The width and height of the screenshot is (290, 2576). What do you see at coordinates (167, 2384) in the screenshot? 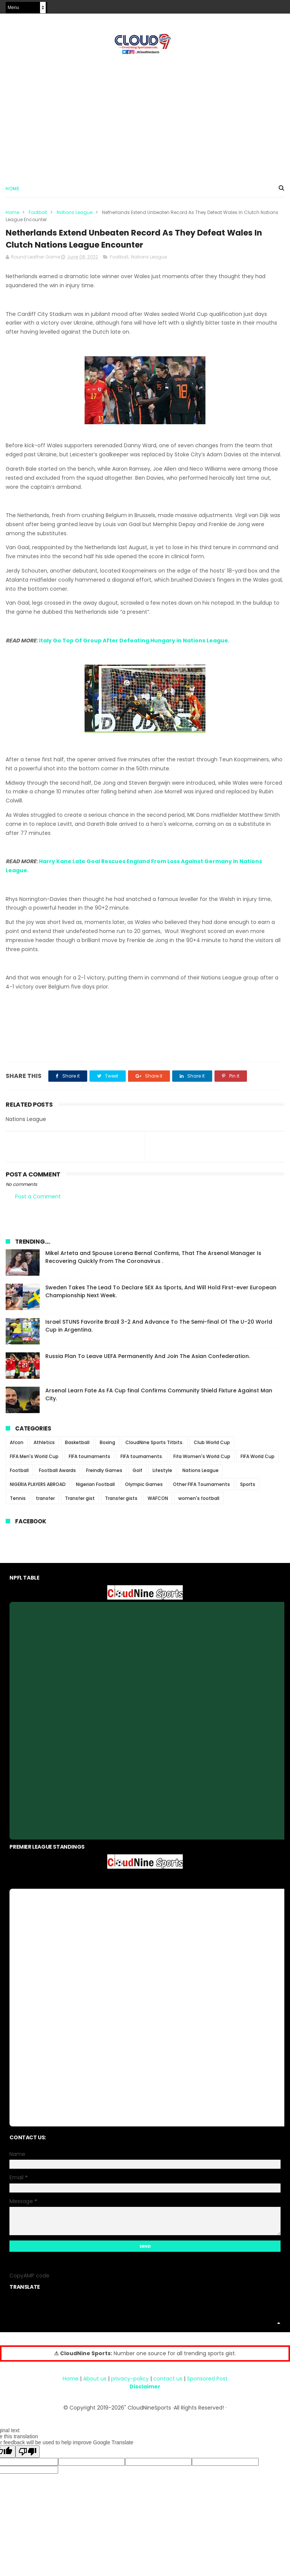
I see `contact us` at bounding box center [167, 2384].